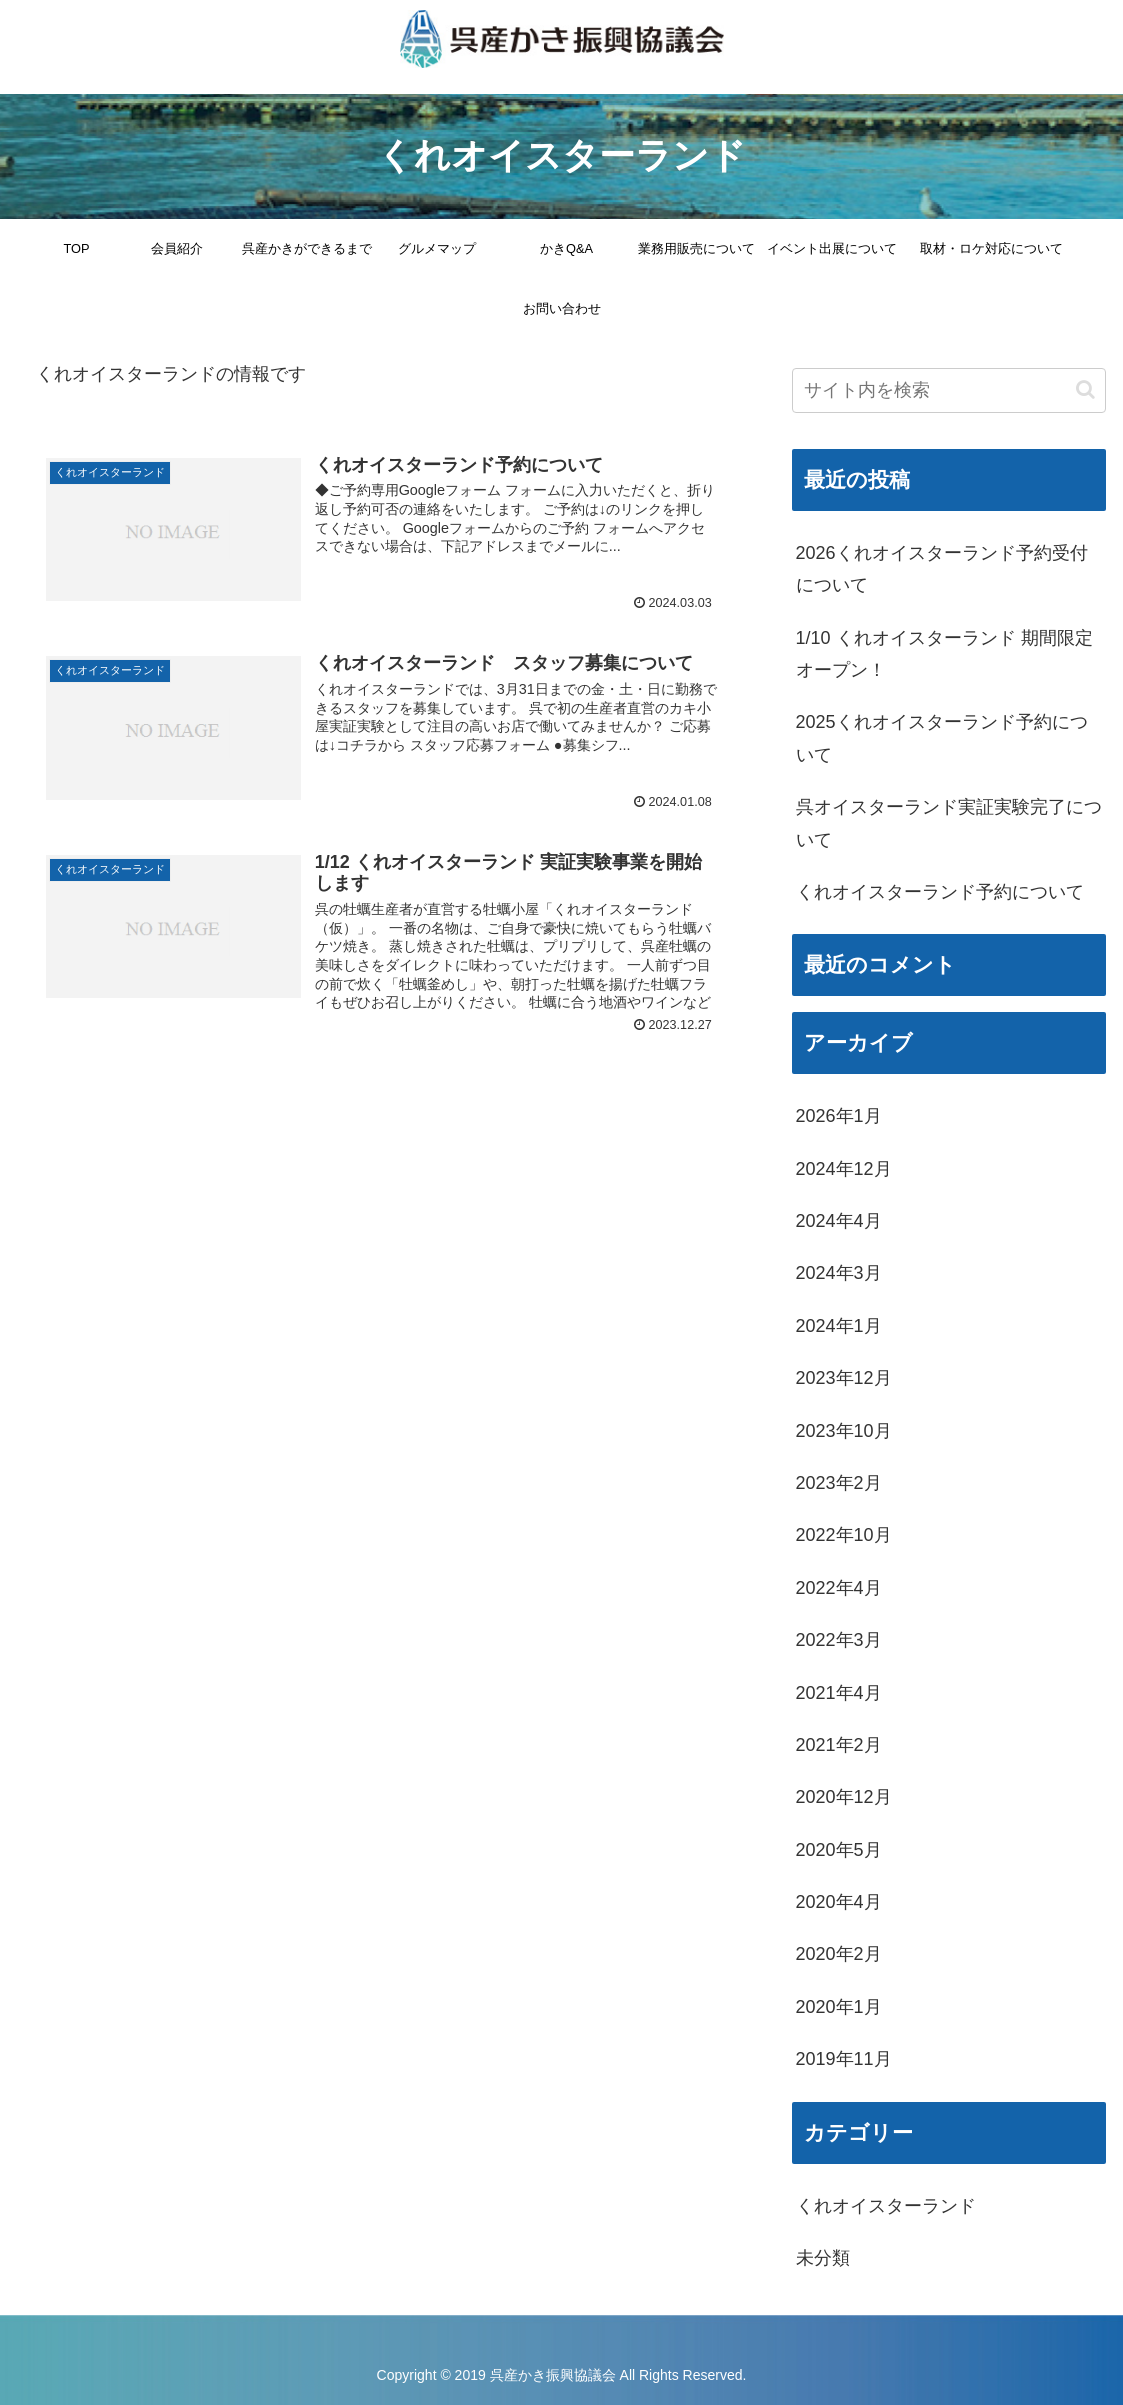 Image resolution: width=1123 pixels, height=2405 pixels. Describe the element at coordinates (844, 2059) in the screenshot. I see `2019年11月` at that location.